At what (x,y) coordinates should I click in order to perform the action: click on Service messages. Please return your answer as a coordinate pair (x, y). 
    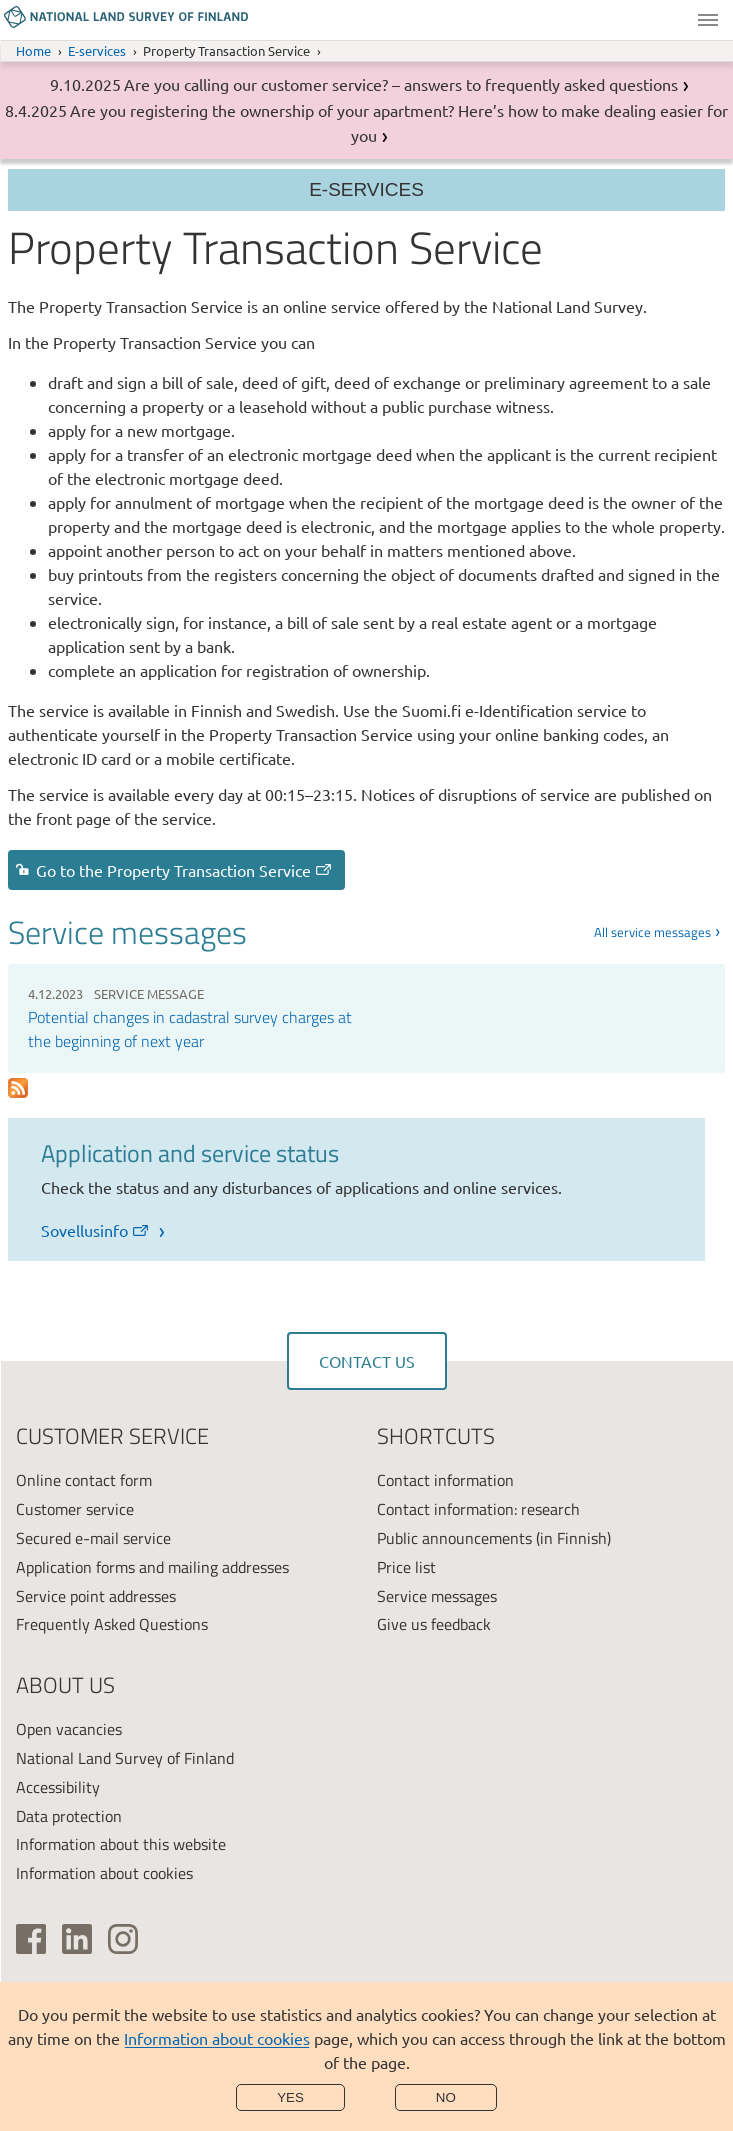
    Looking at the image, I should click on (437, 1596).